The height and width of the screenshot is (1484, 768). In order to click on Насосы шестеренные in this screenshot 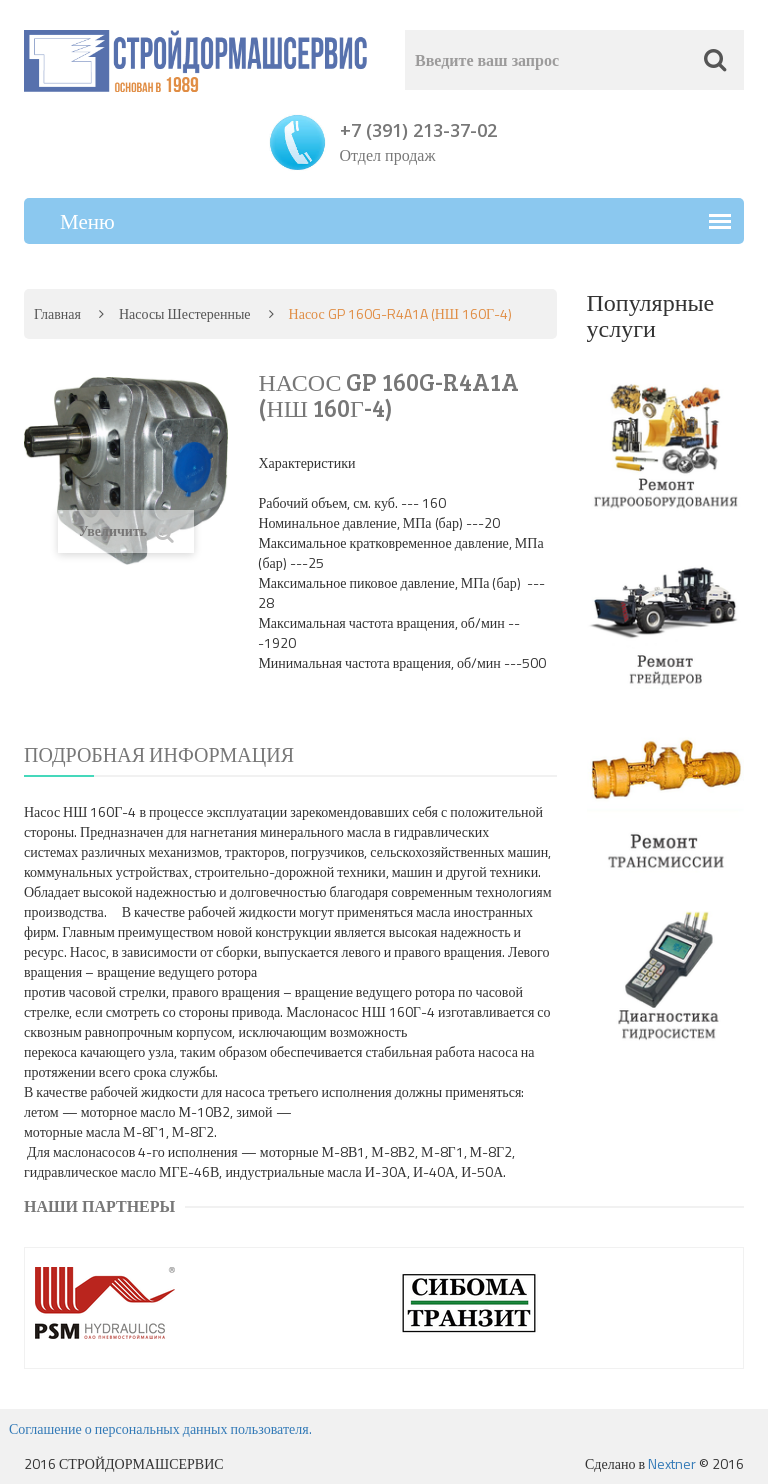, I will do `click(185, 313)`.